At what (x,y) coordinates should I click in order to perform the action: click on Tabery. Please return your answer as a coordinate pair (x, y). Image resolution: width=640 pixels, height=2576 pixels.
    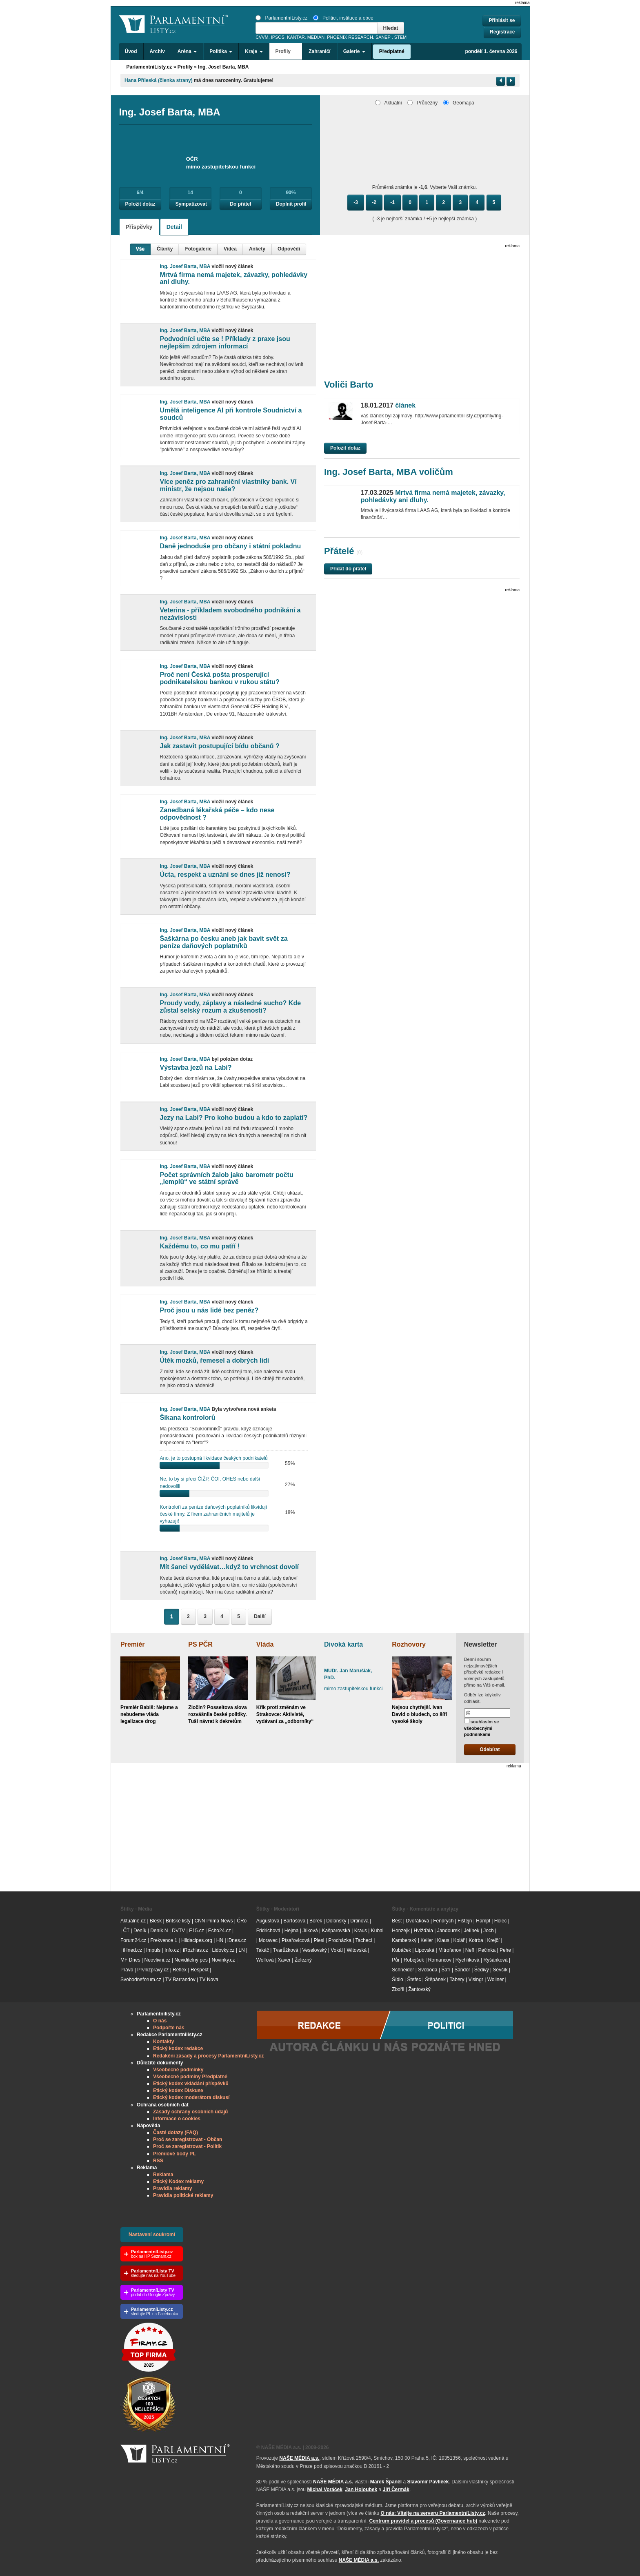
    Looking at the image, I should click on (457, 1979).